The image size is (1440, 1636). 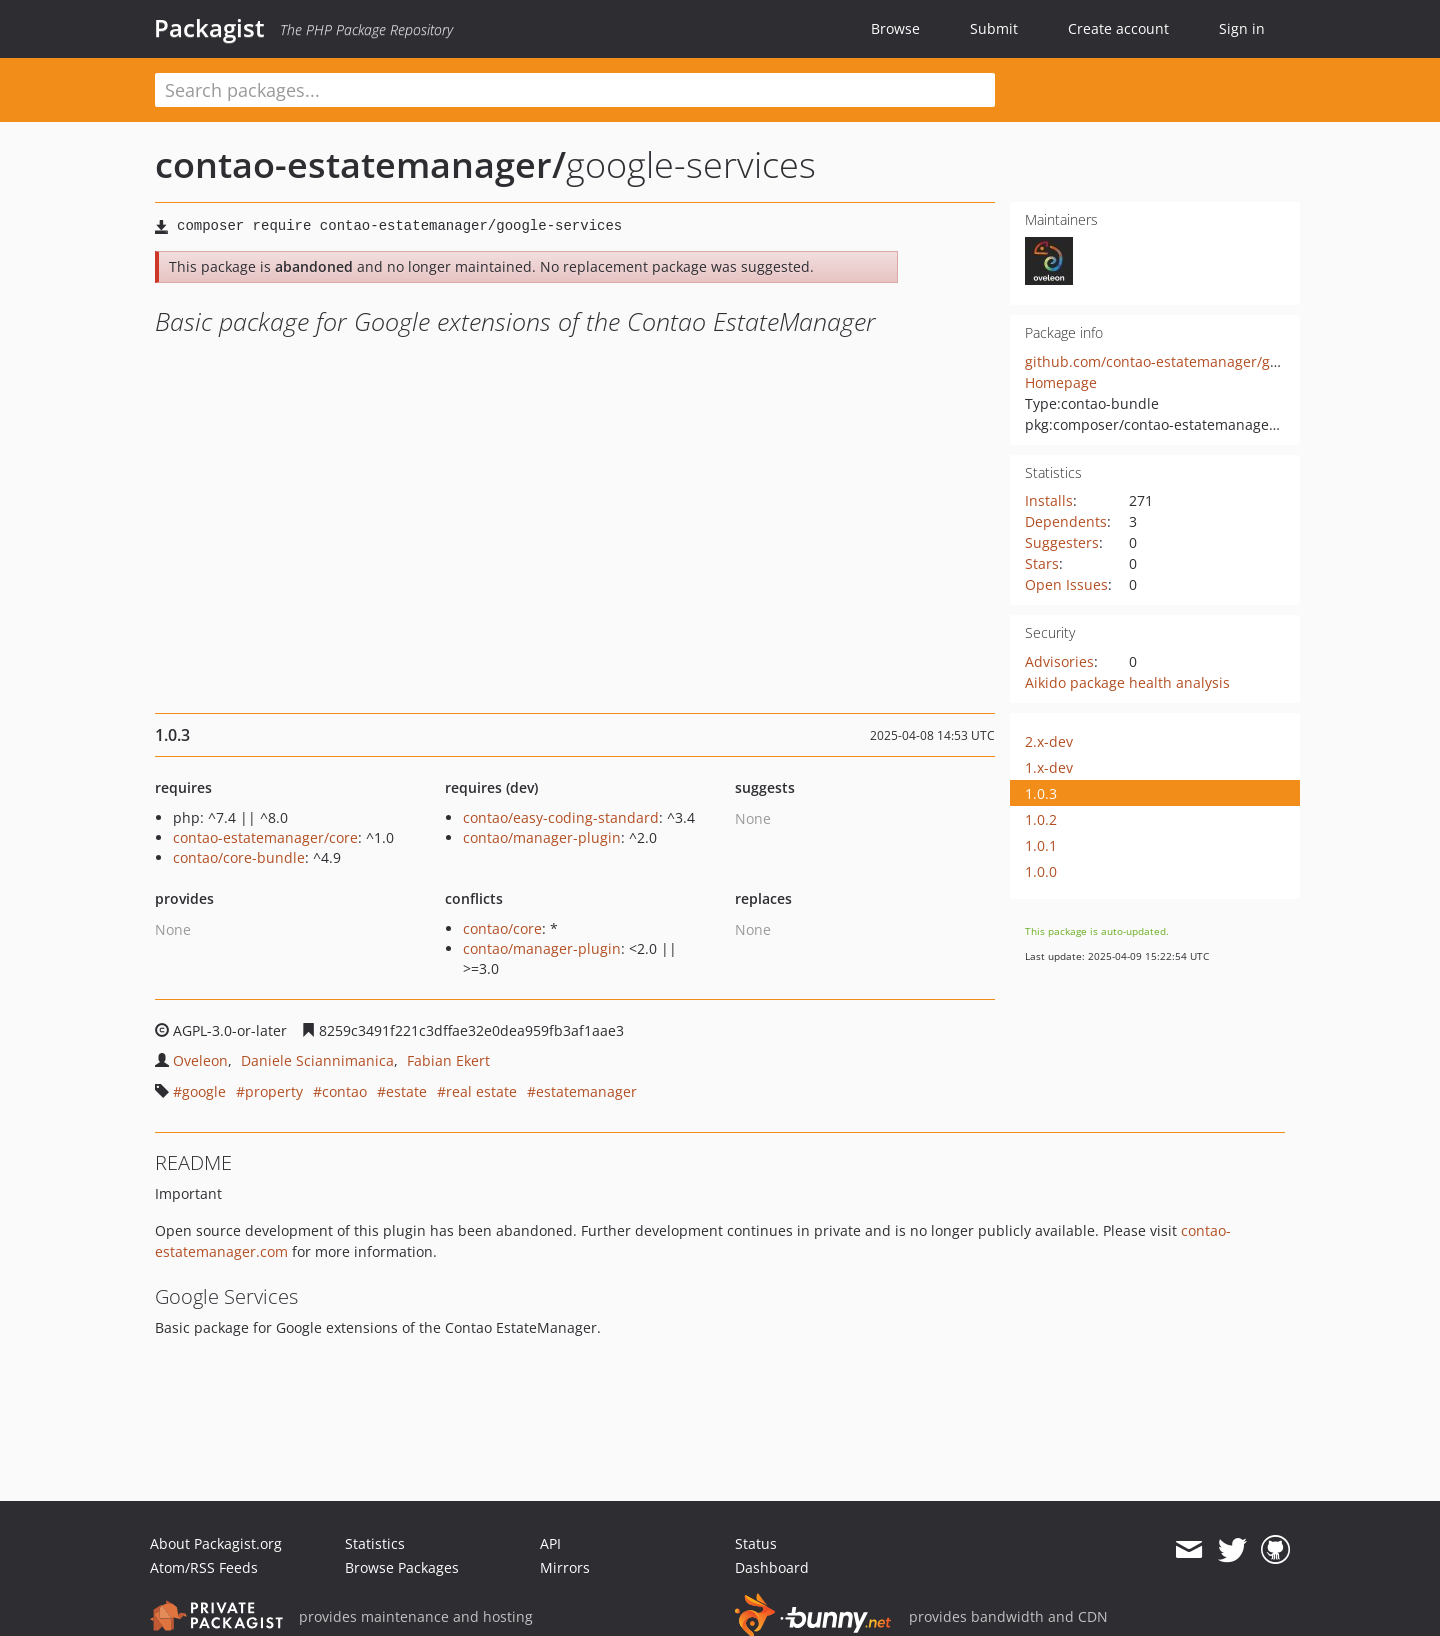 I want to click on contao-estatemanager/core, so click(x=265, y=837).